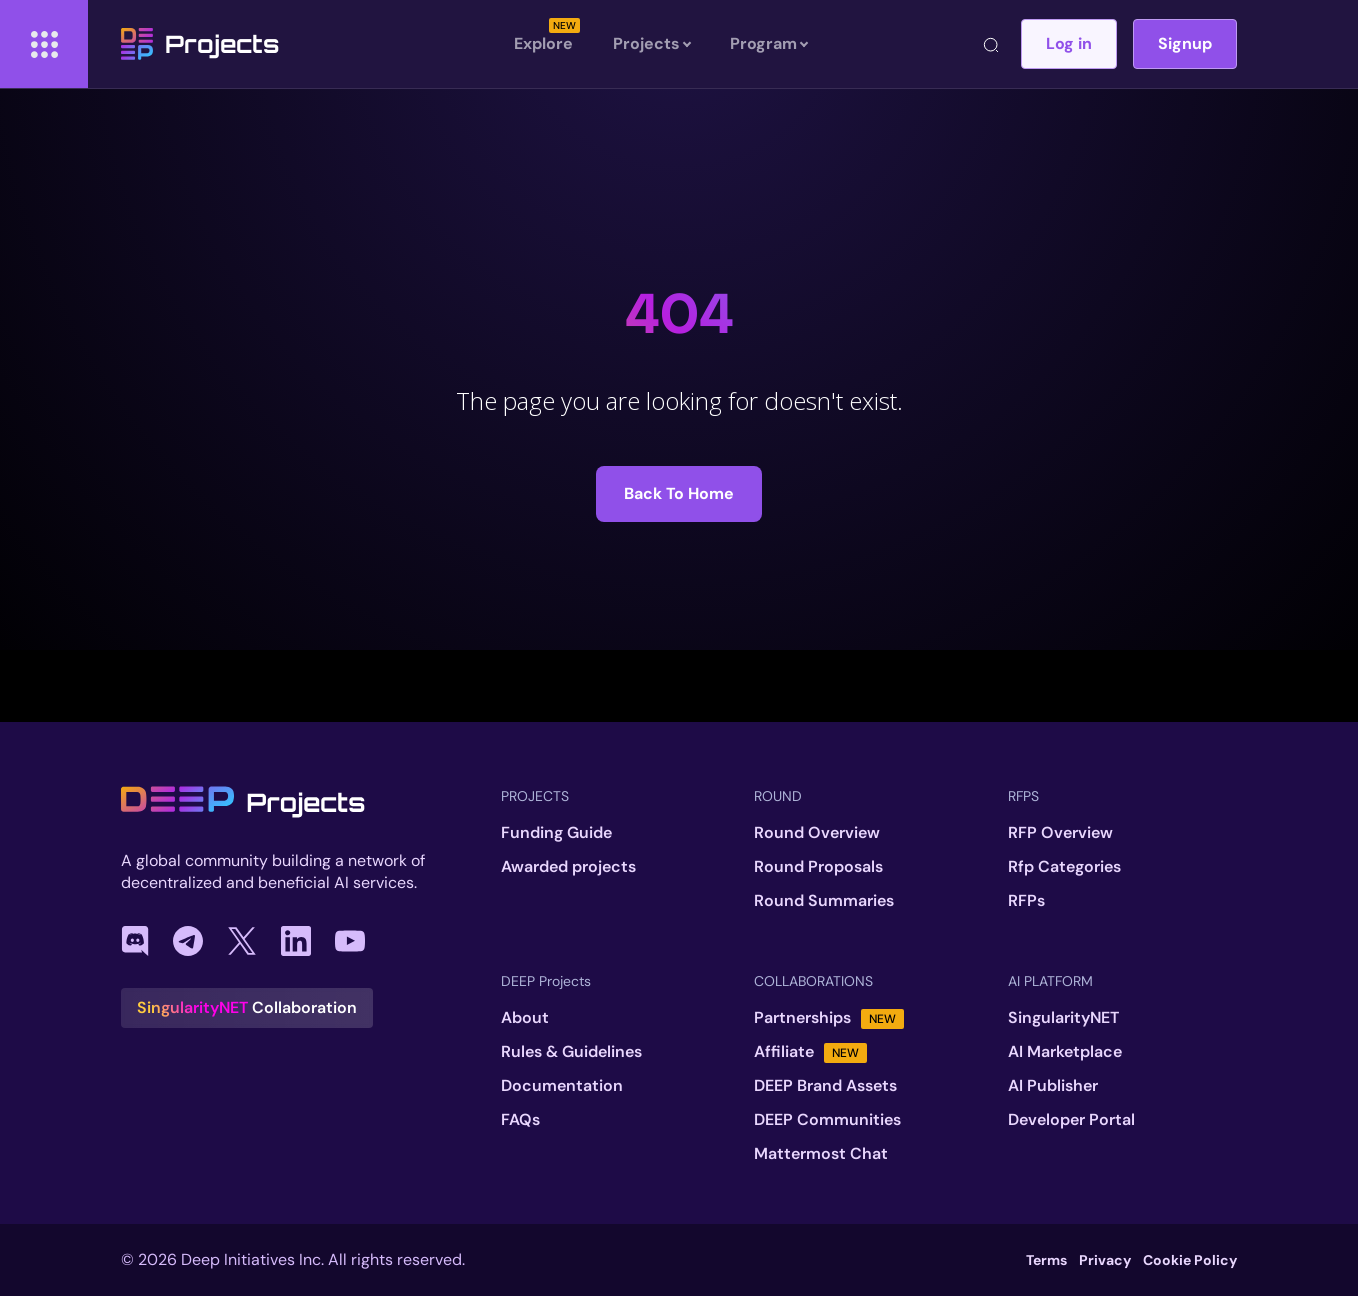 The image size is (1358, 1296). What do you see at coordinates (520, 1120) in the screenshot?
I see `FAQs` at bounding box center [520, 1120].